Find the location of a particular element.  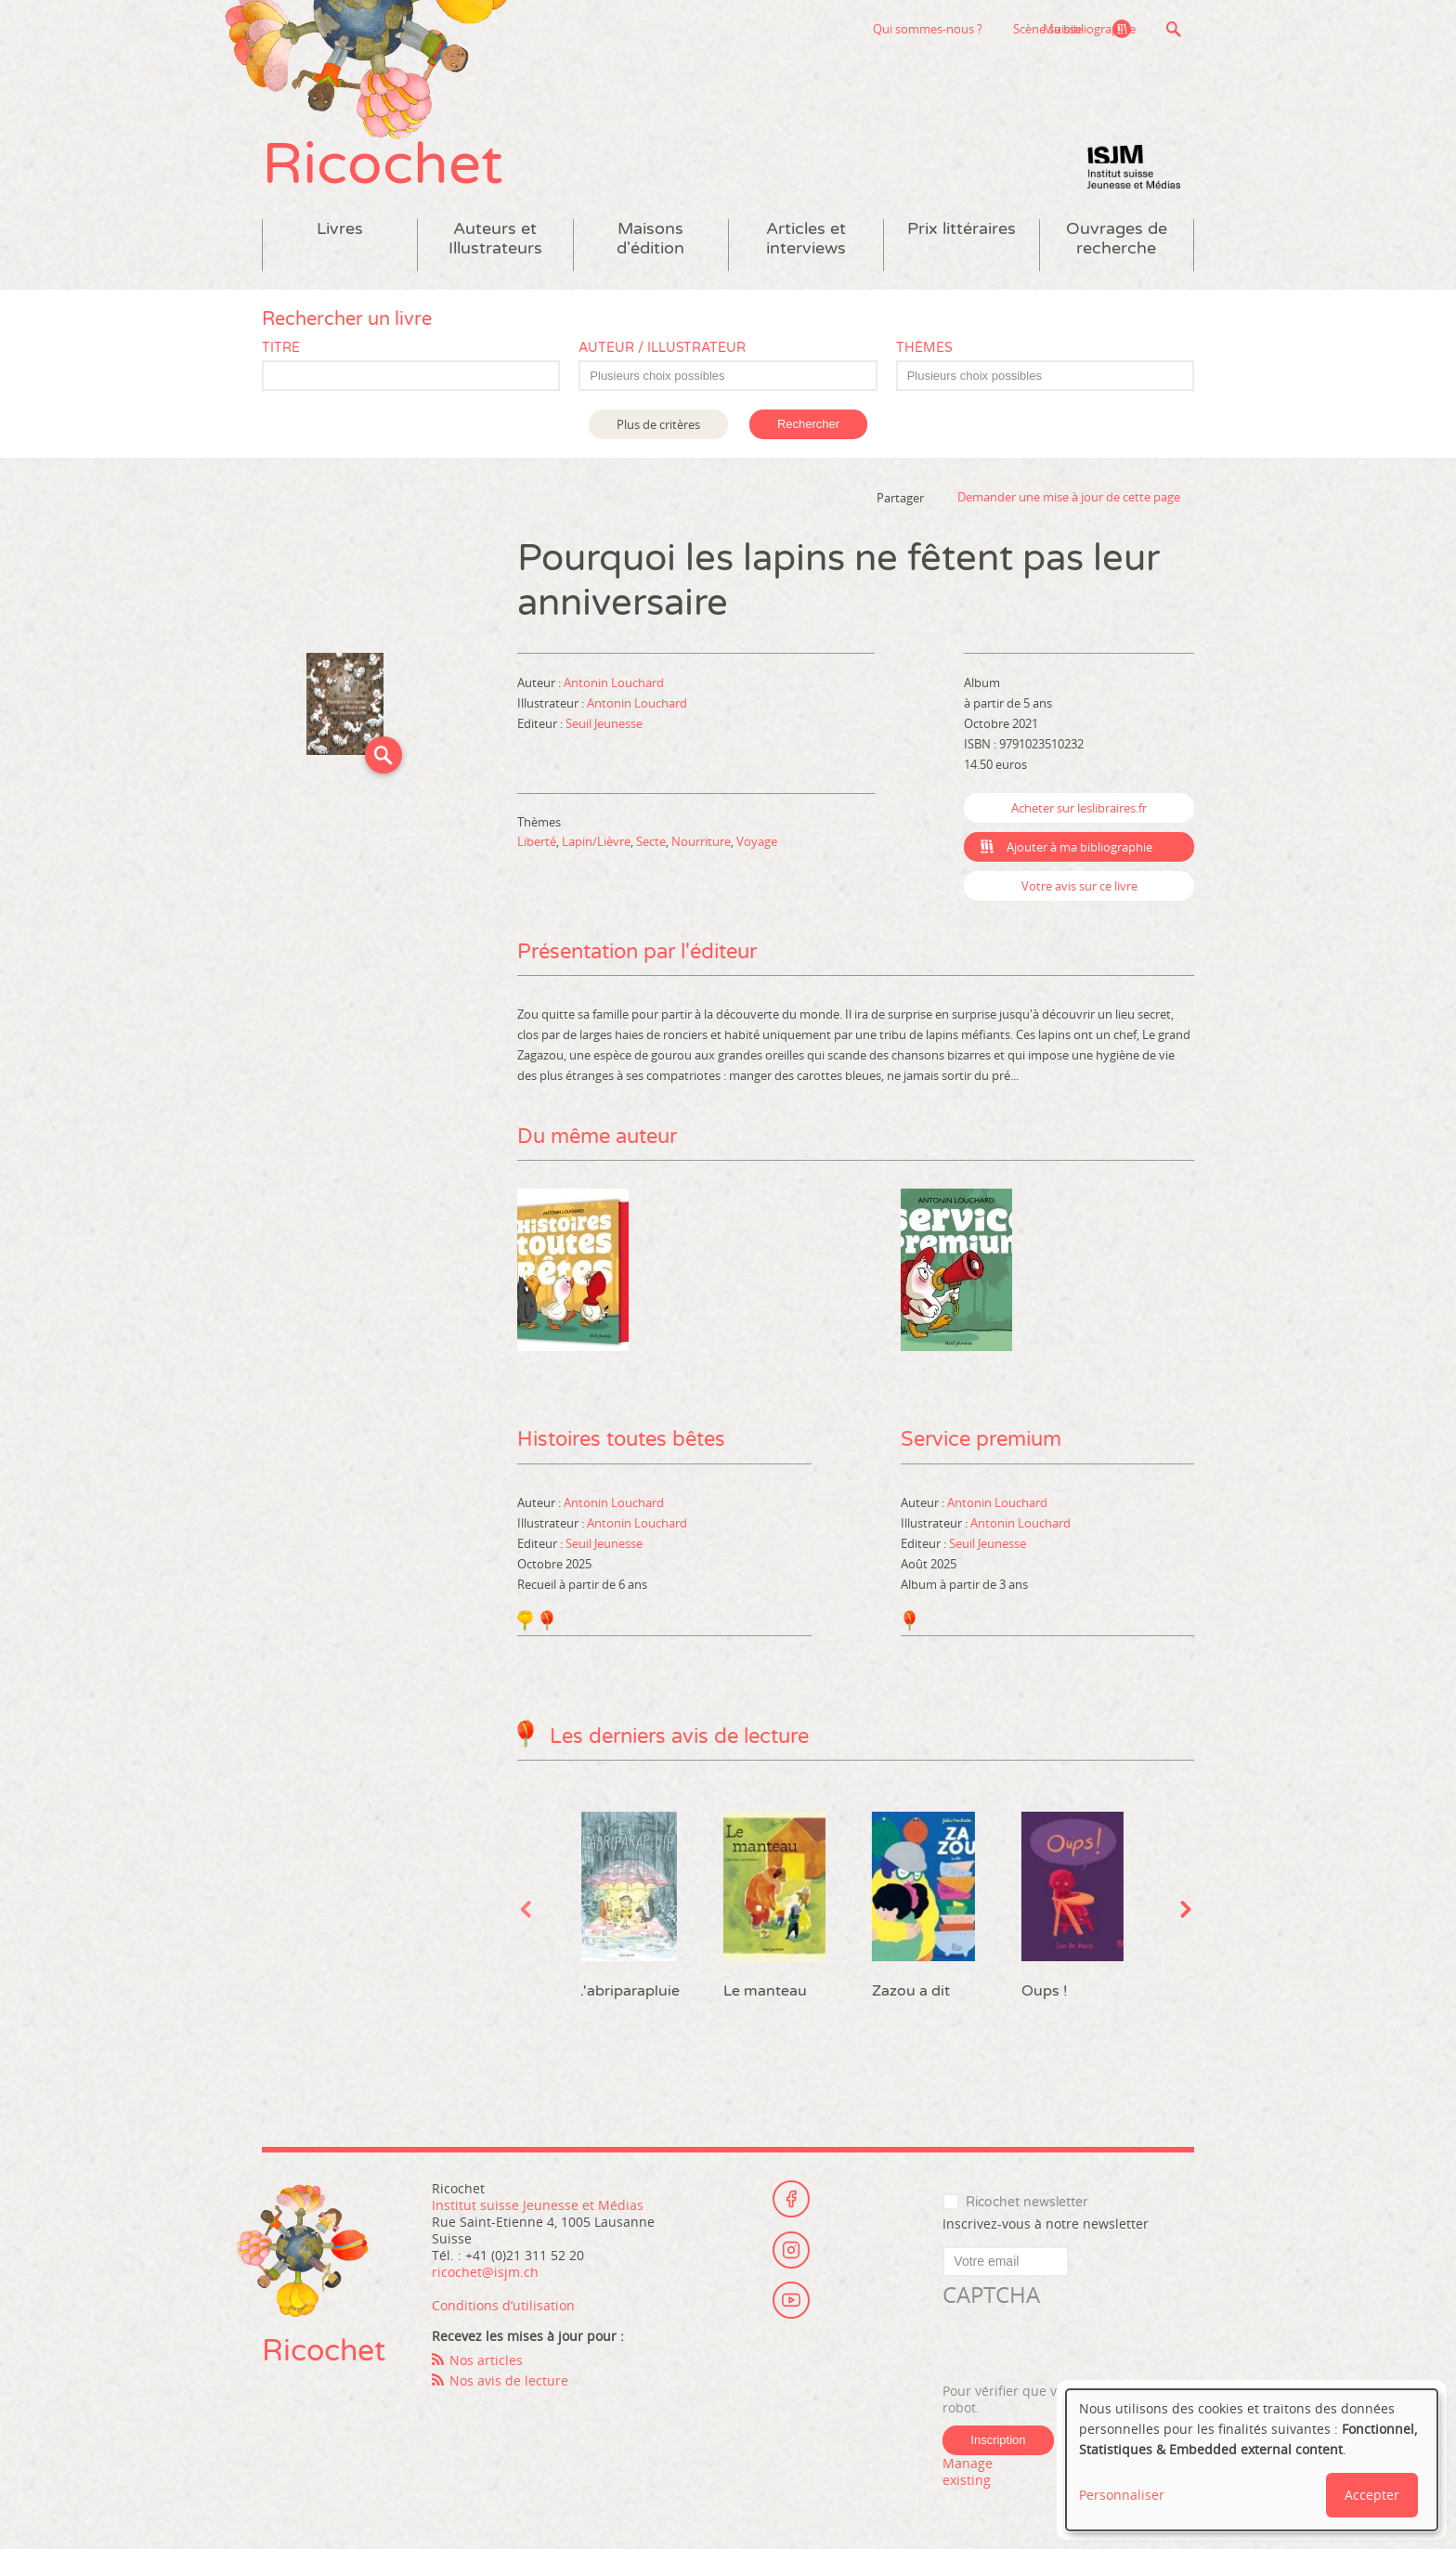

Articles et interviews is located at coordinates (806, 238).